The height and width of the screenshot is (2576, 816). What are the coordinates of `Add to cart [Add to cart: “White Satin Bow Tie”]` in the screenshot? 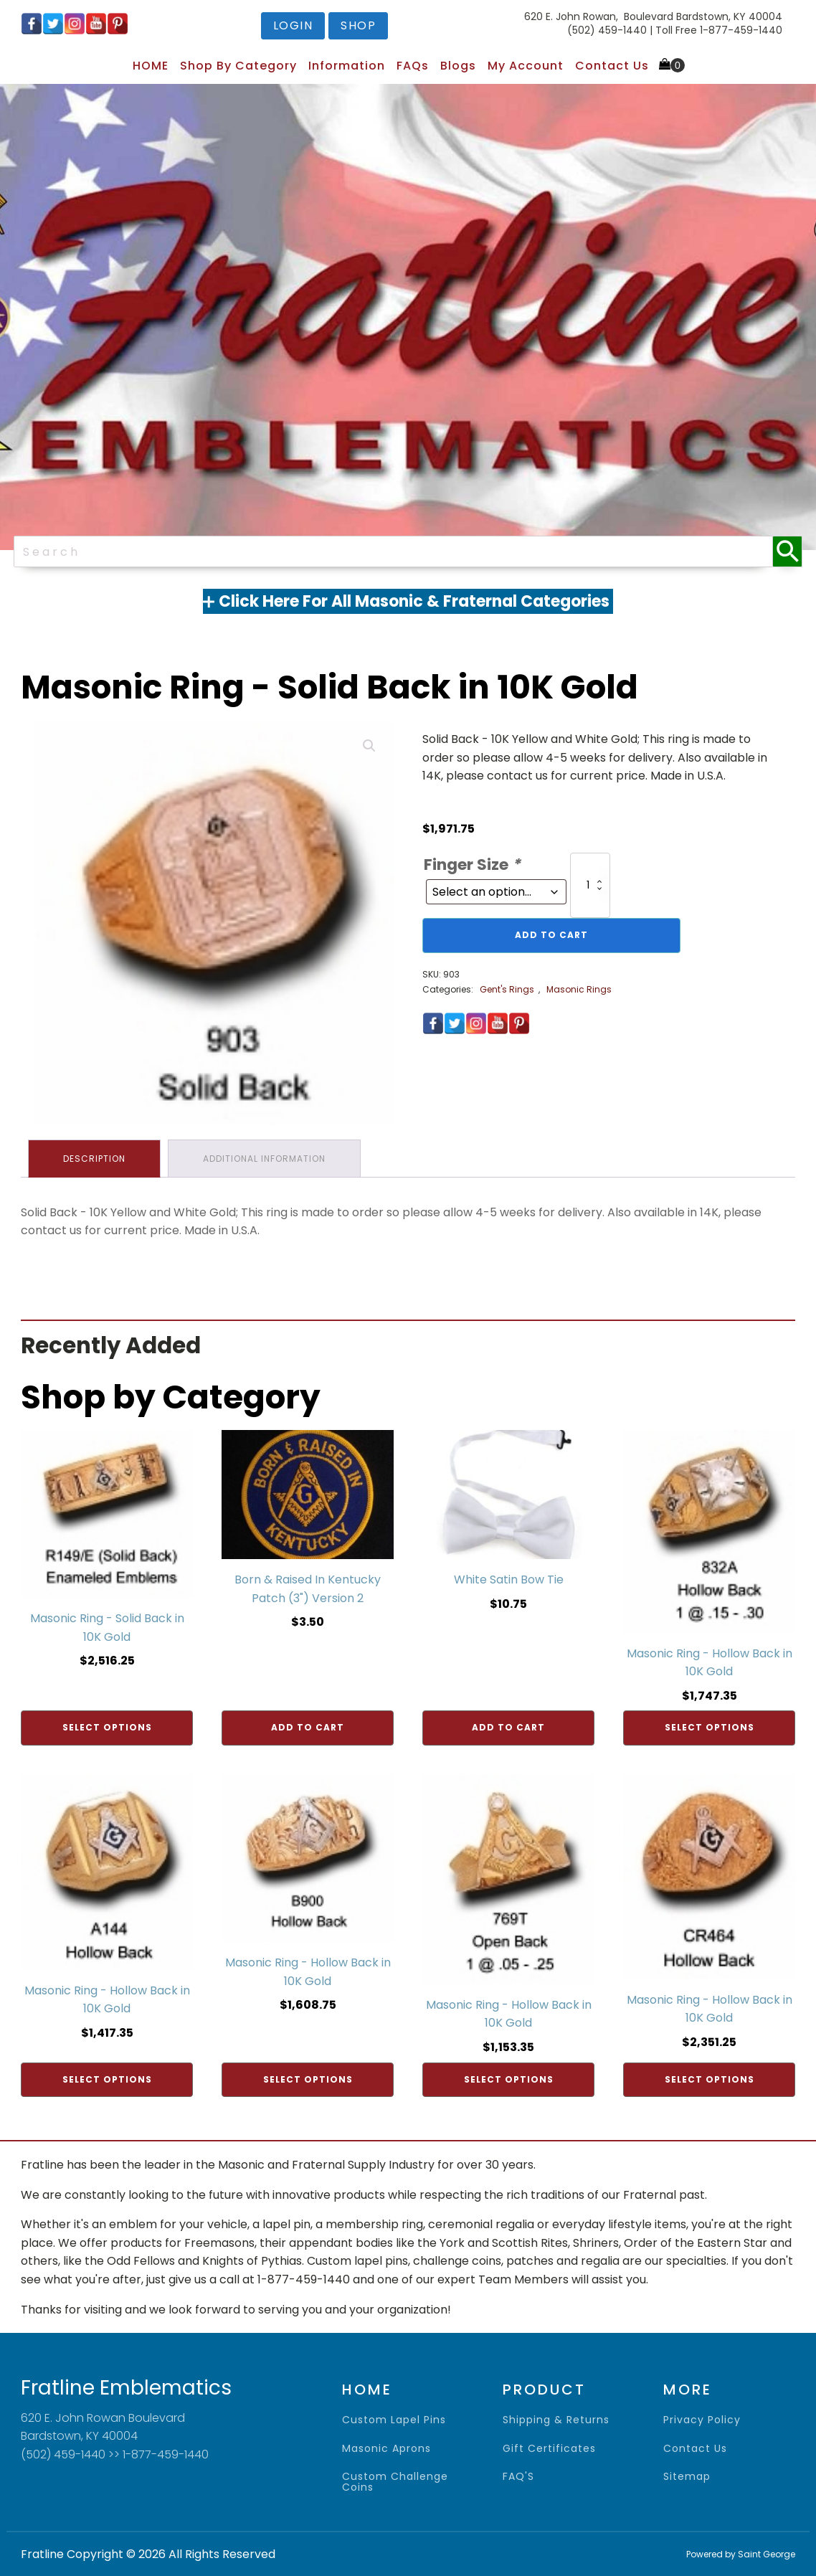 It's located at (508, 1727).